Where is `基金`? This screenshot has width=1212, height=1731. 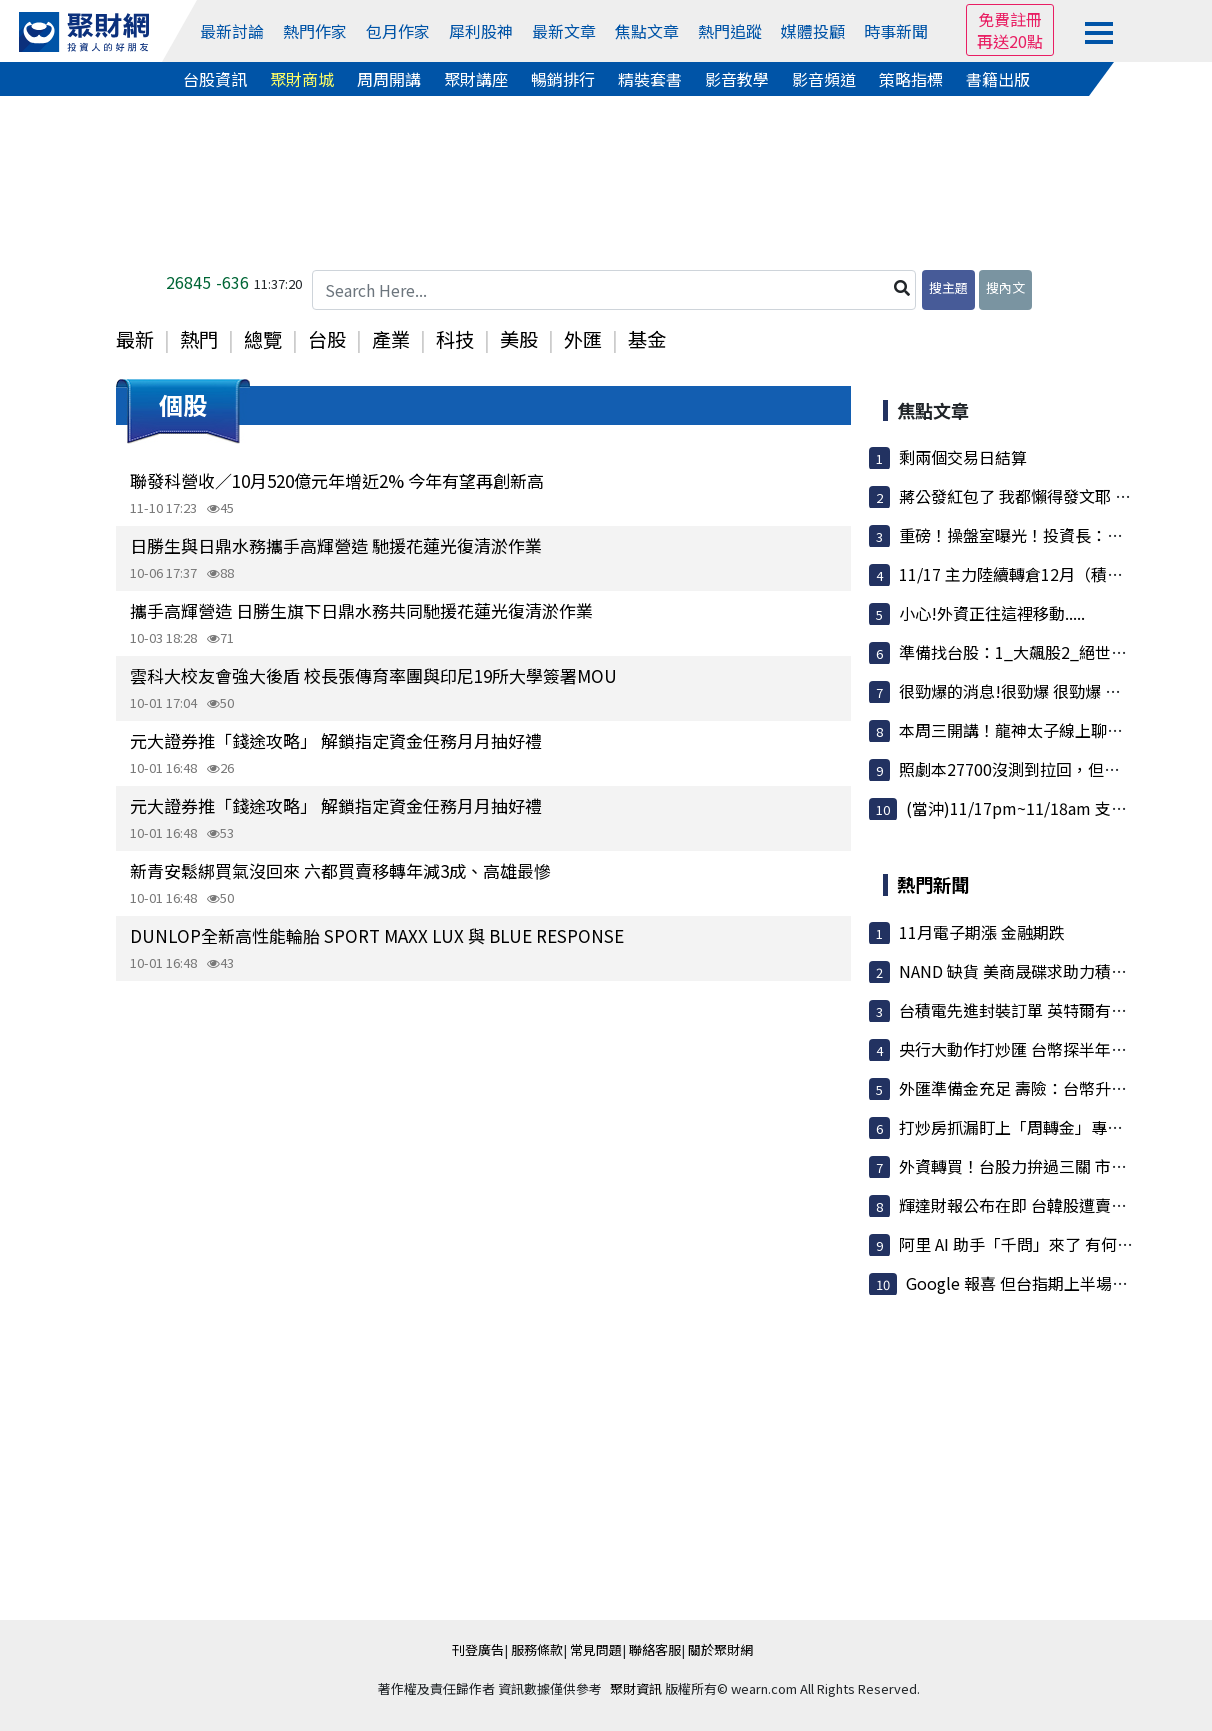 基金 is located at coordinates (647, 339).